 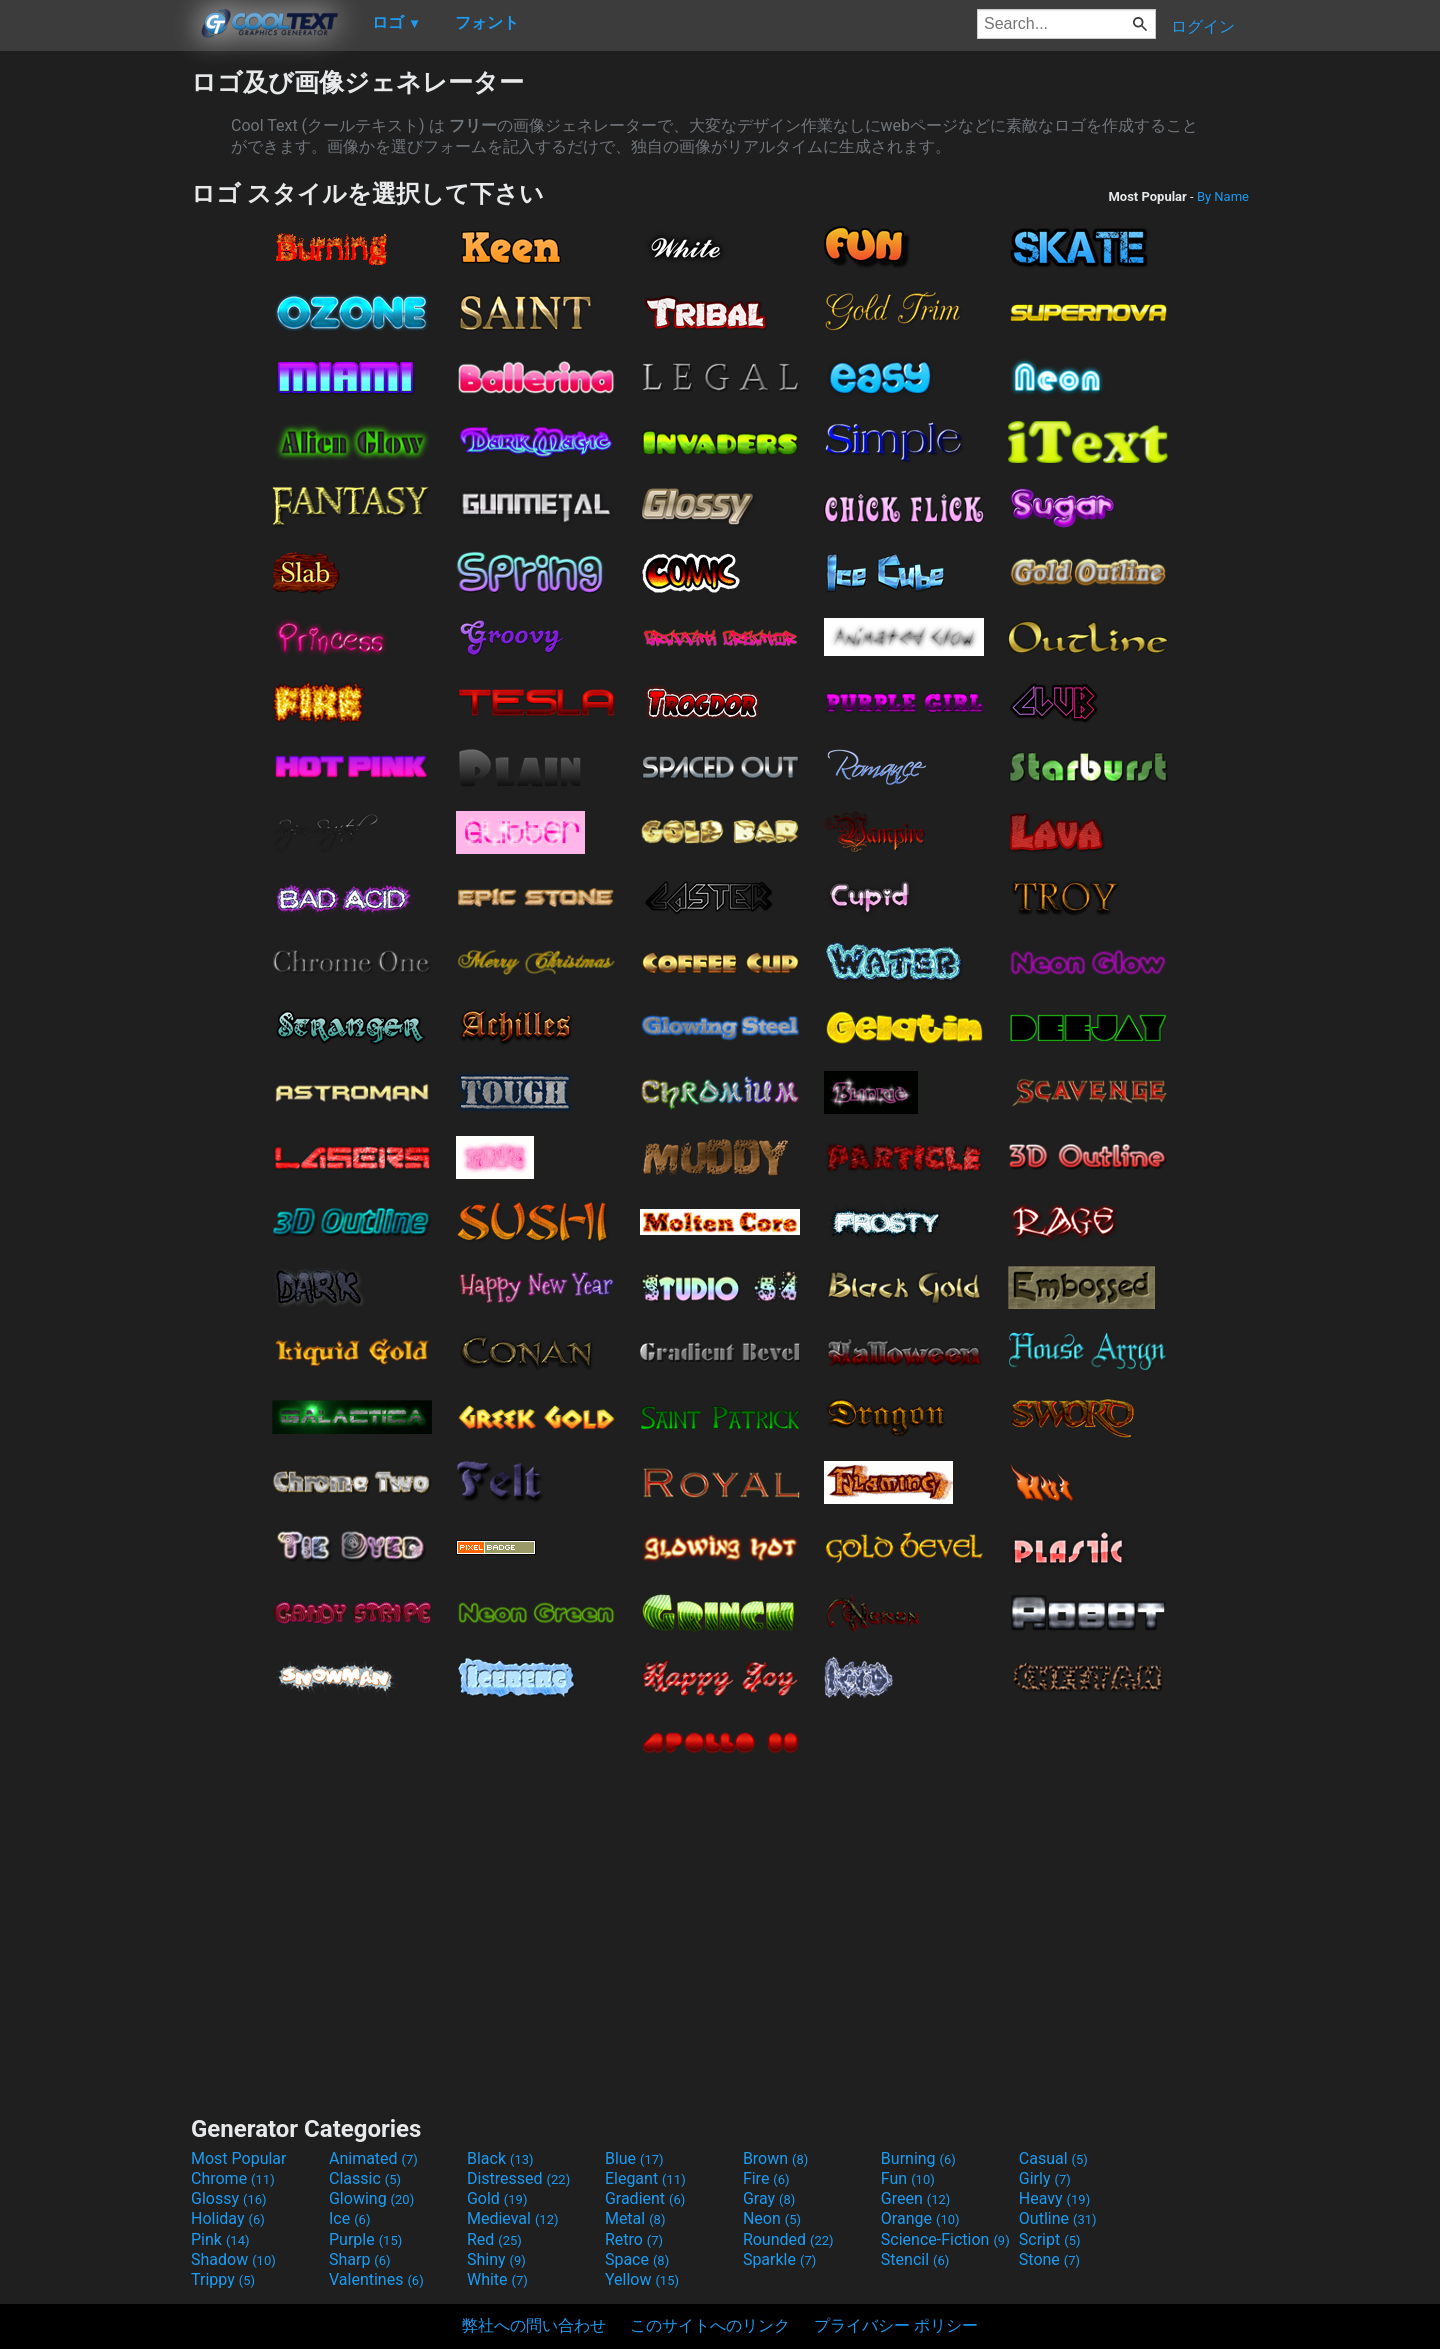 What do you see at coordinates (1050, 2239) in the screenshot?
I see `Script` at bounding box center [1050, 2239].